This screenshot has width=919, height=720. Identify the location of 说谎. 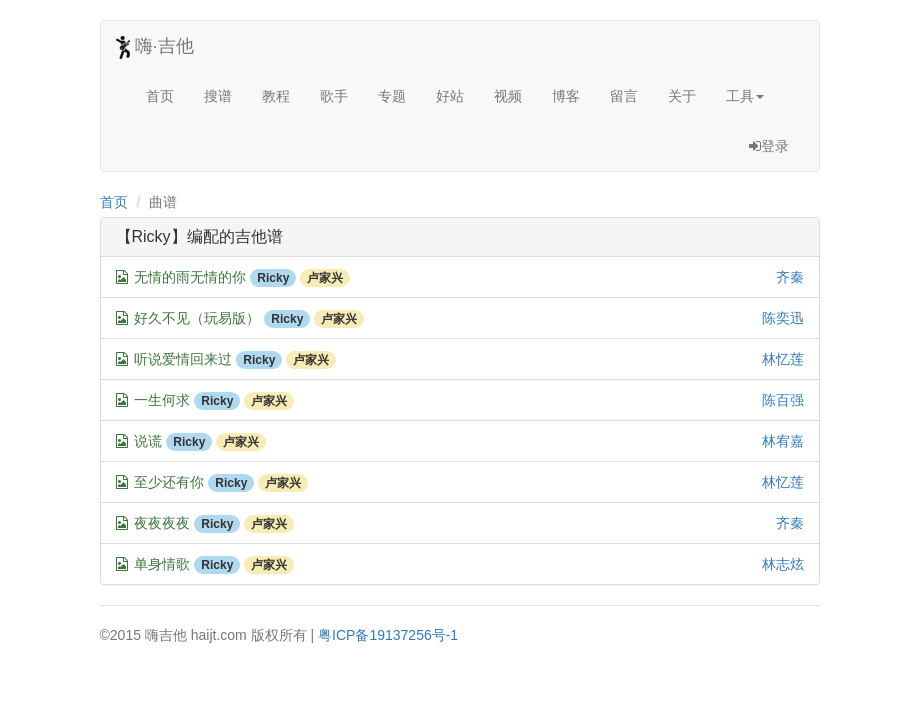
(148, 441).